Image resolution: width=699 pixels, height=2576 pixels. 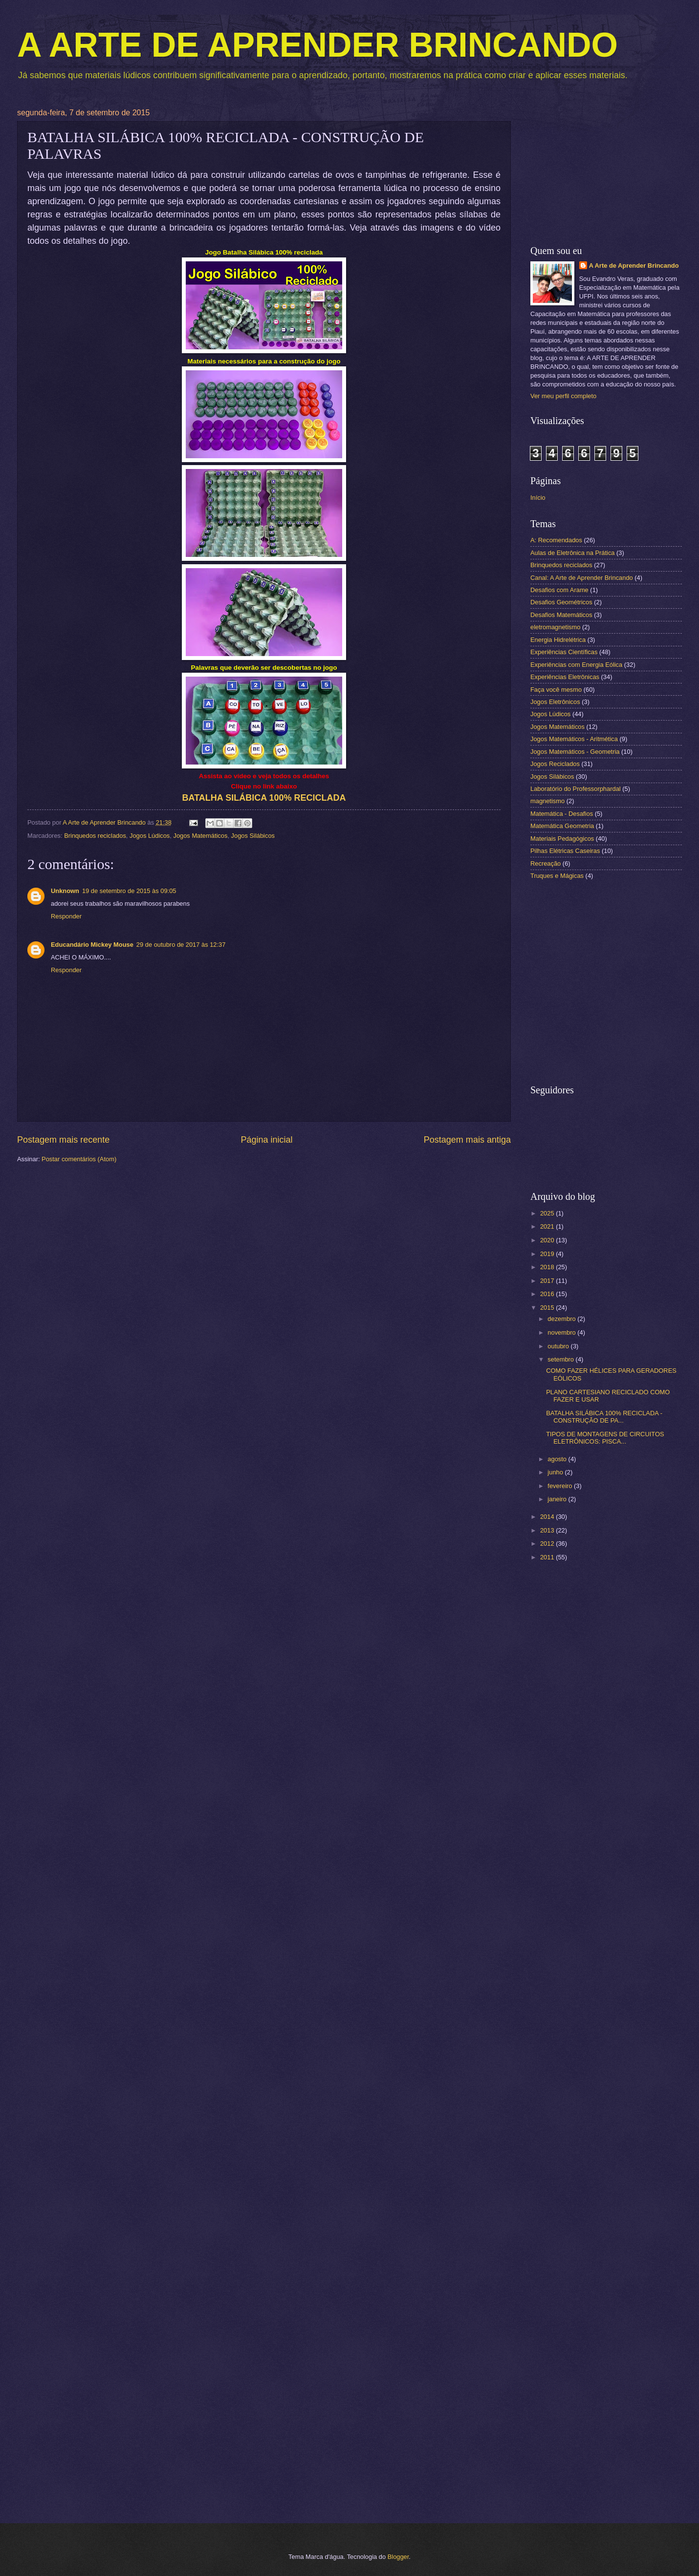 I want to click on Matemática Geometria, so click(x=562, y=826).